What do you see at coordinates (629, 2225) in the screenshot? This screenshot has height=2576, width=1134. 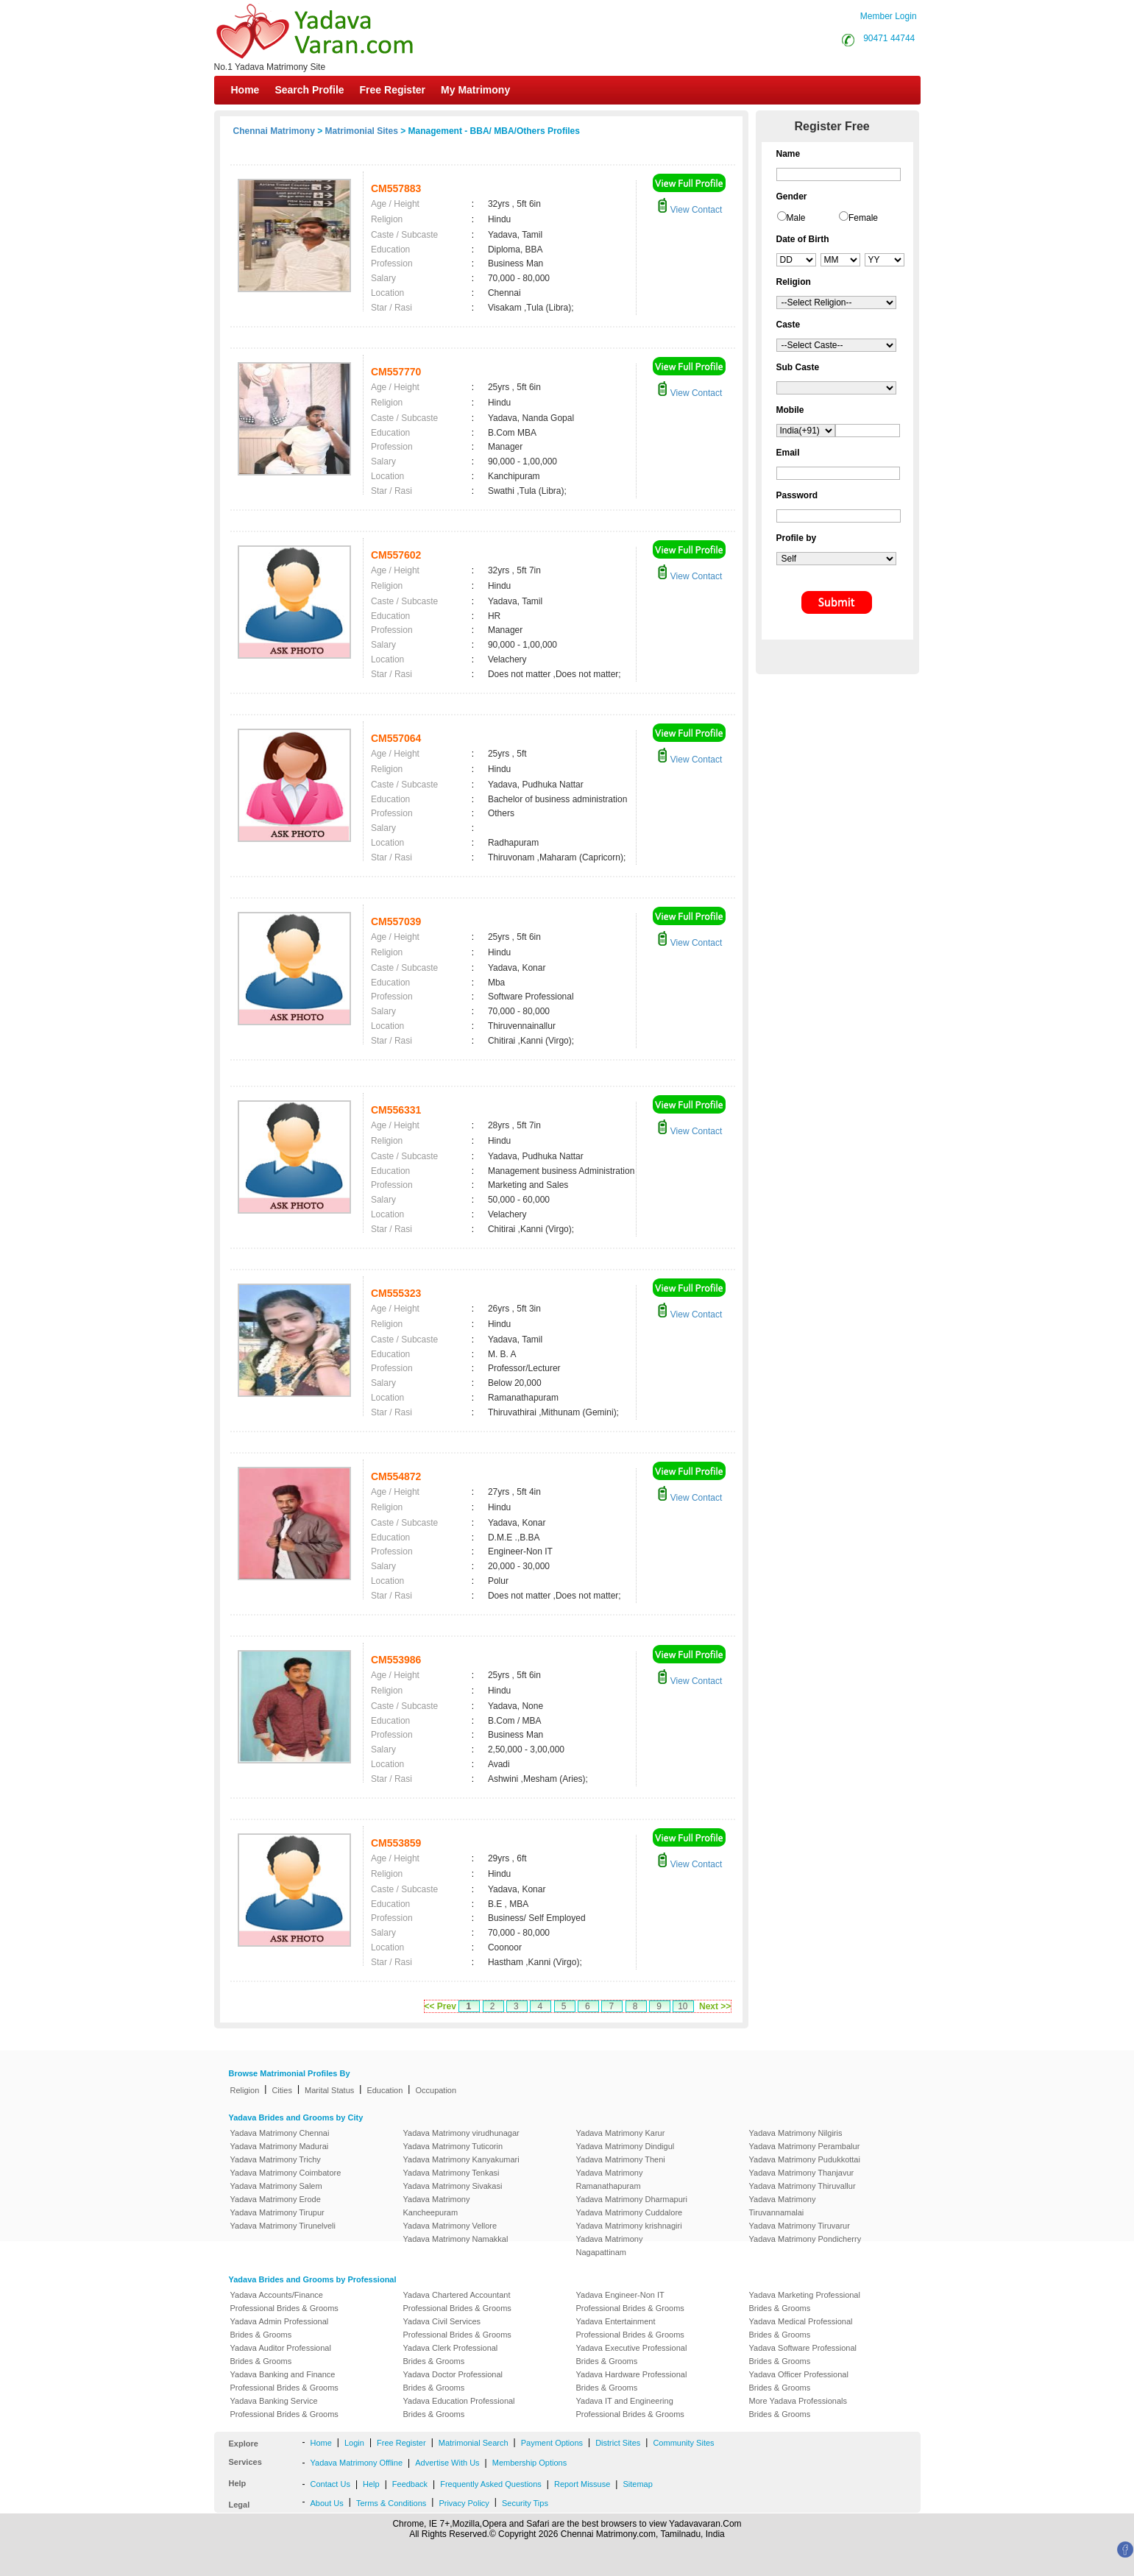 I see `Yadava Matrimony krishnagiri` at bounding box center [629, 2225].